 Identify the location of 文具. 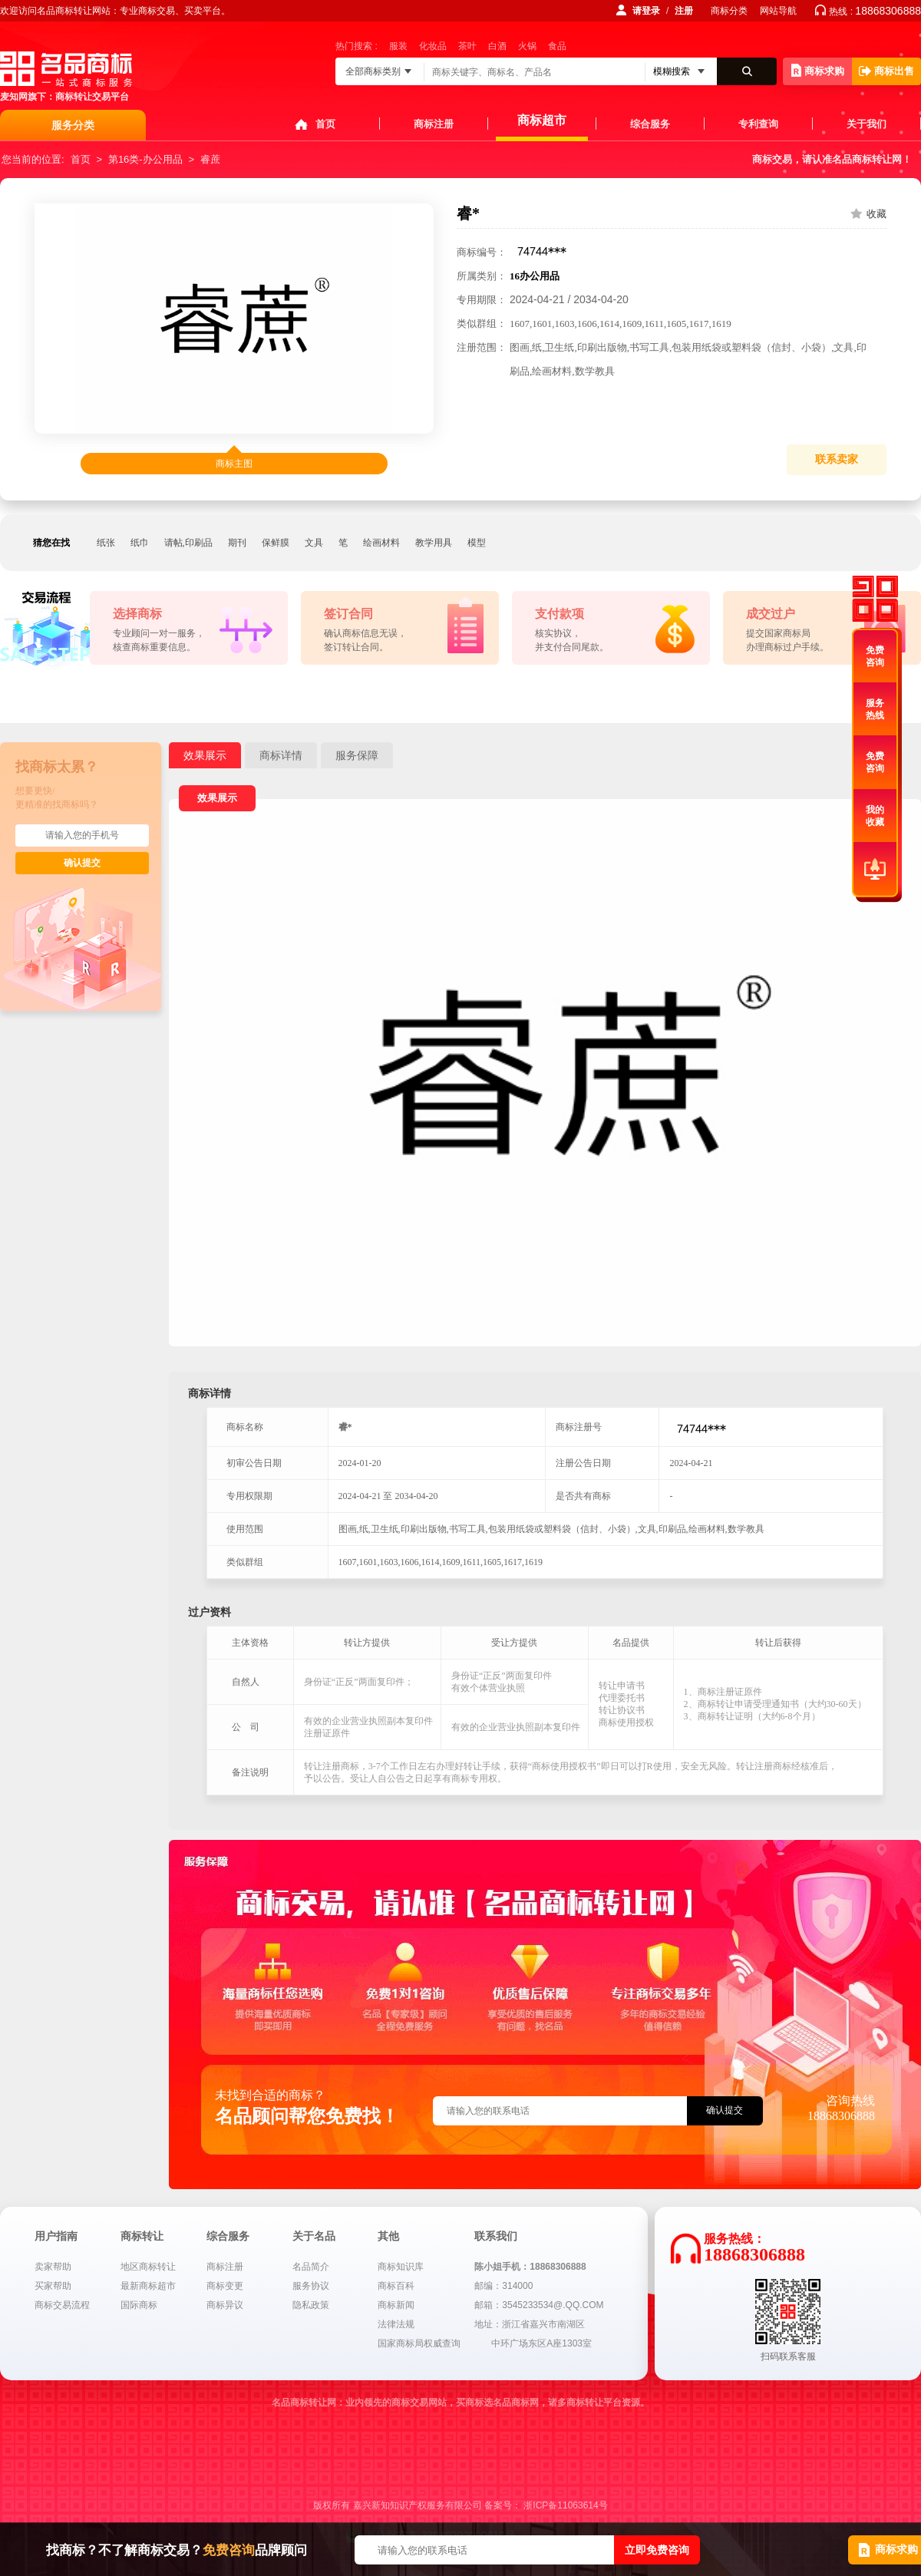
(314, 542).